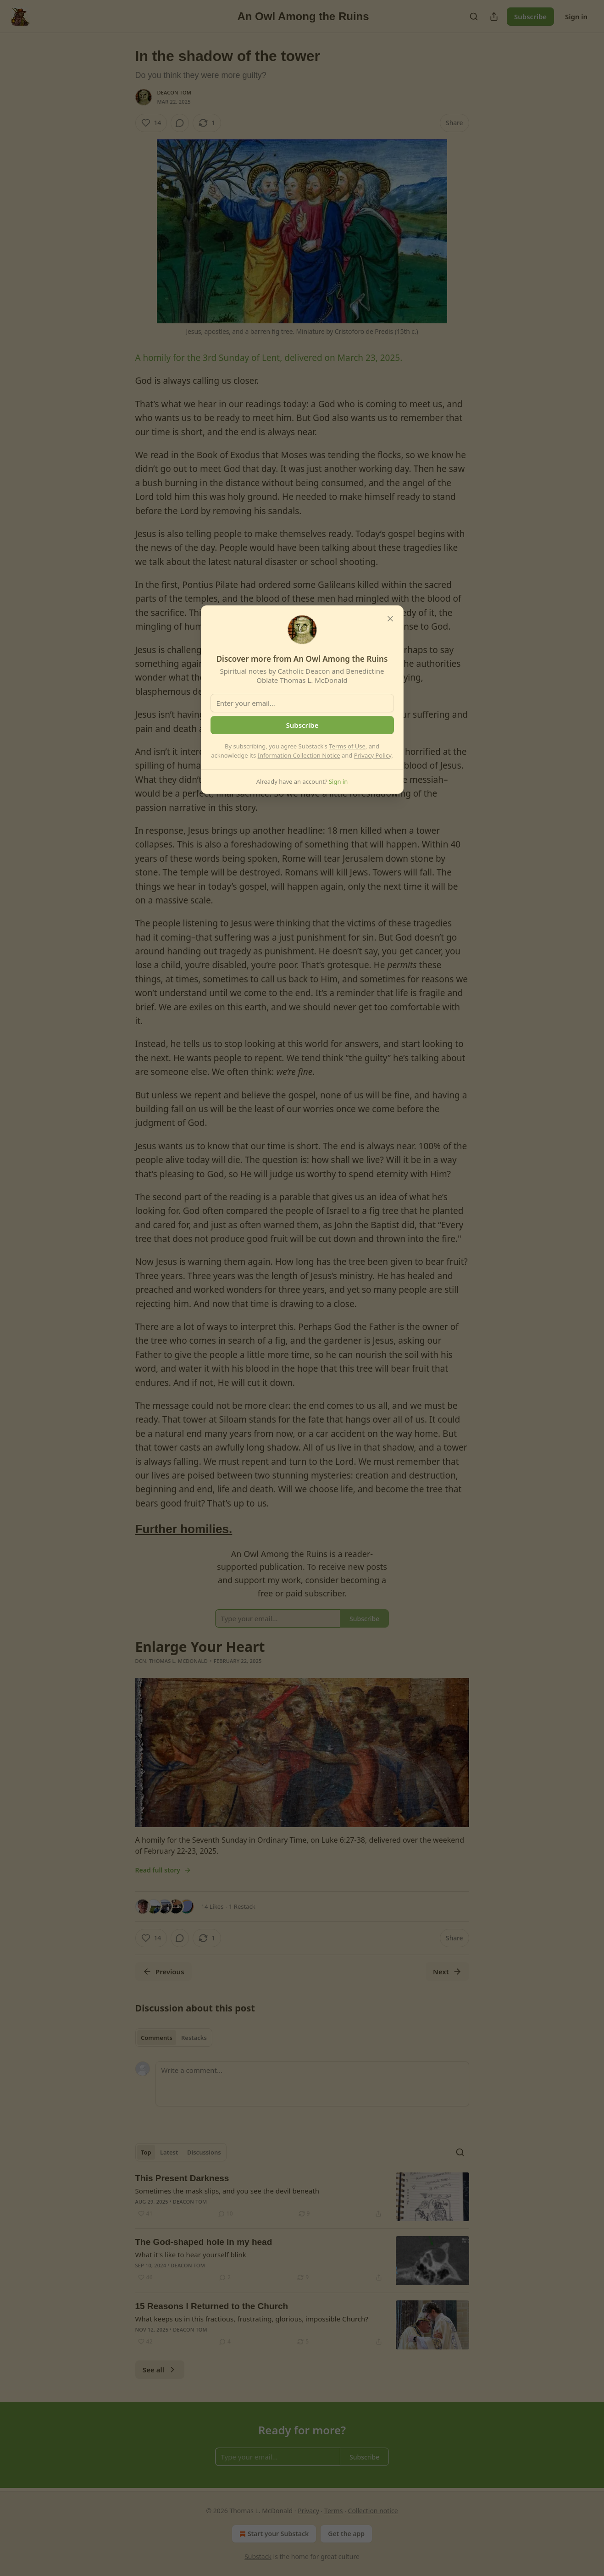 The height and width of the screenshot is (2576, 604). I want to click on Discussions [tab], so click(204, 2152).